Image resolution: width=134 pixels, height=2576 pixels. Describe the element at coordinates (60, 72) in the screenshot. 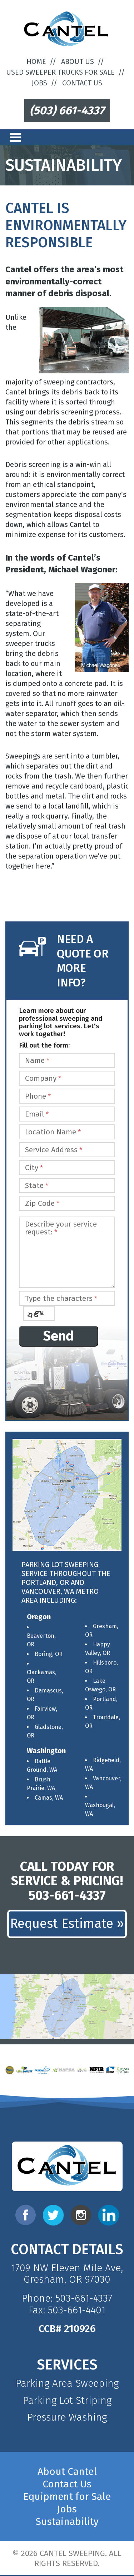

I see `Used Sweeper Trucks For Sale` at that location.